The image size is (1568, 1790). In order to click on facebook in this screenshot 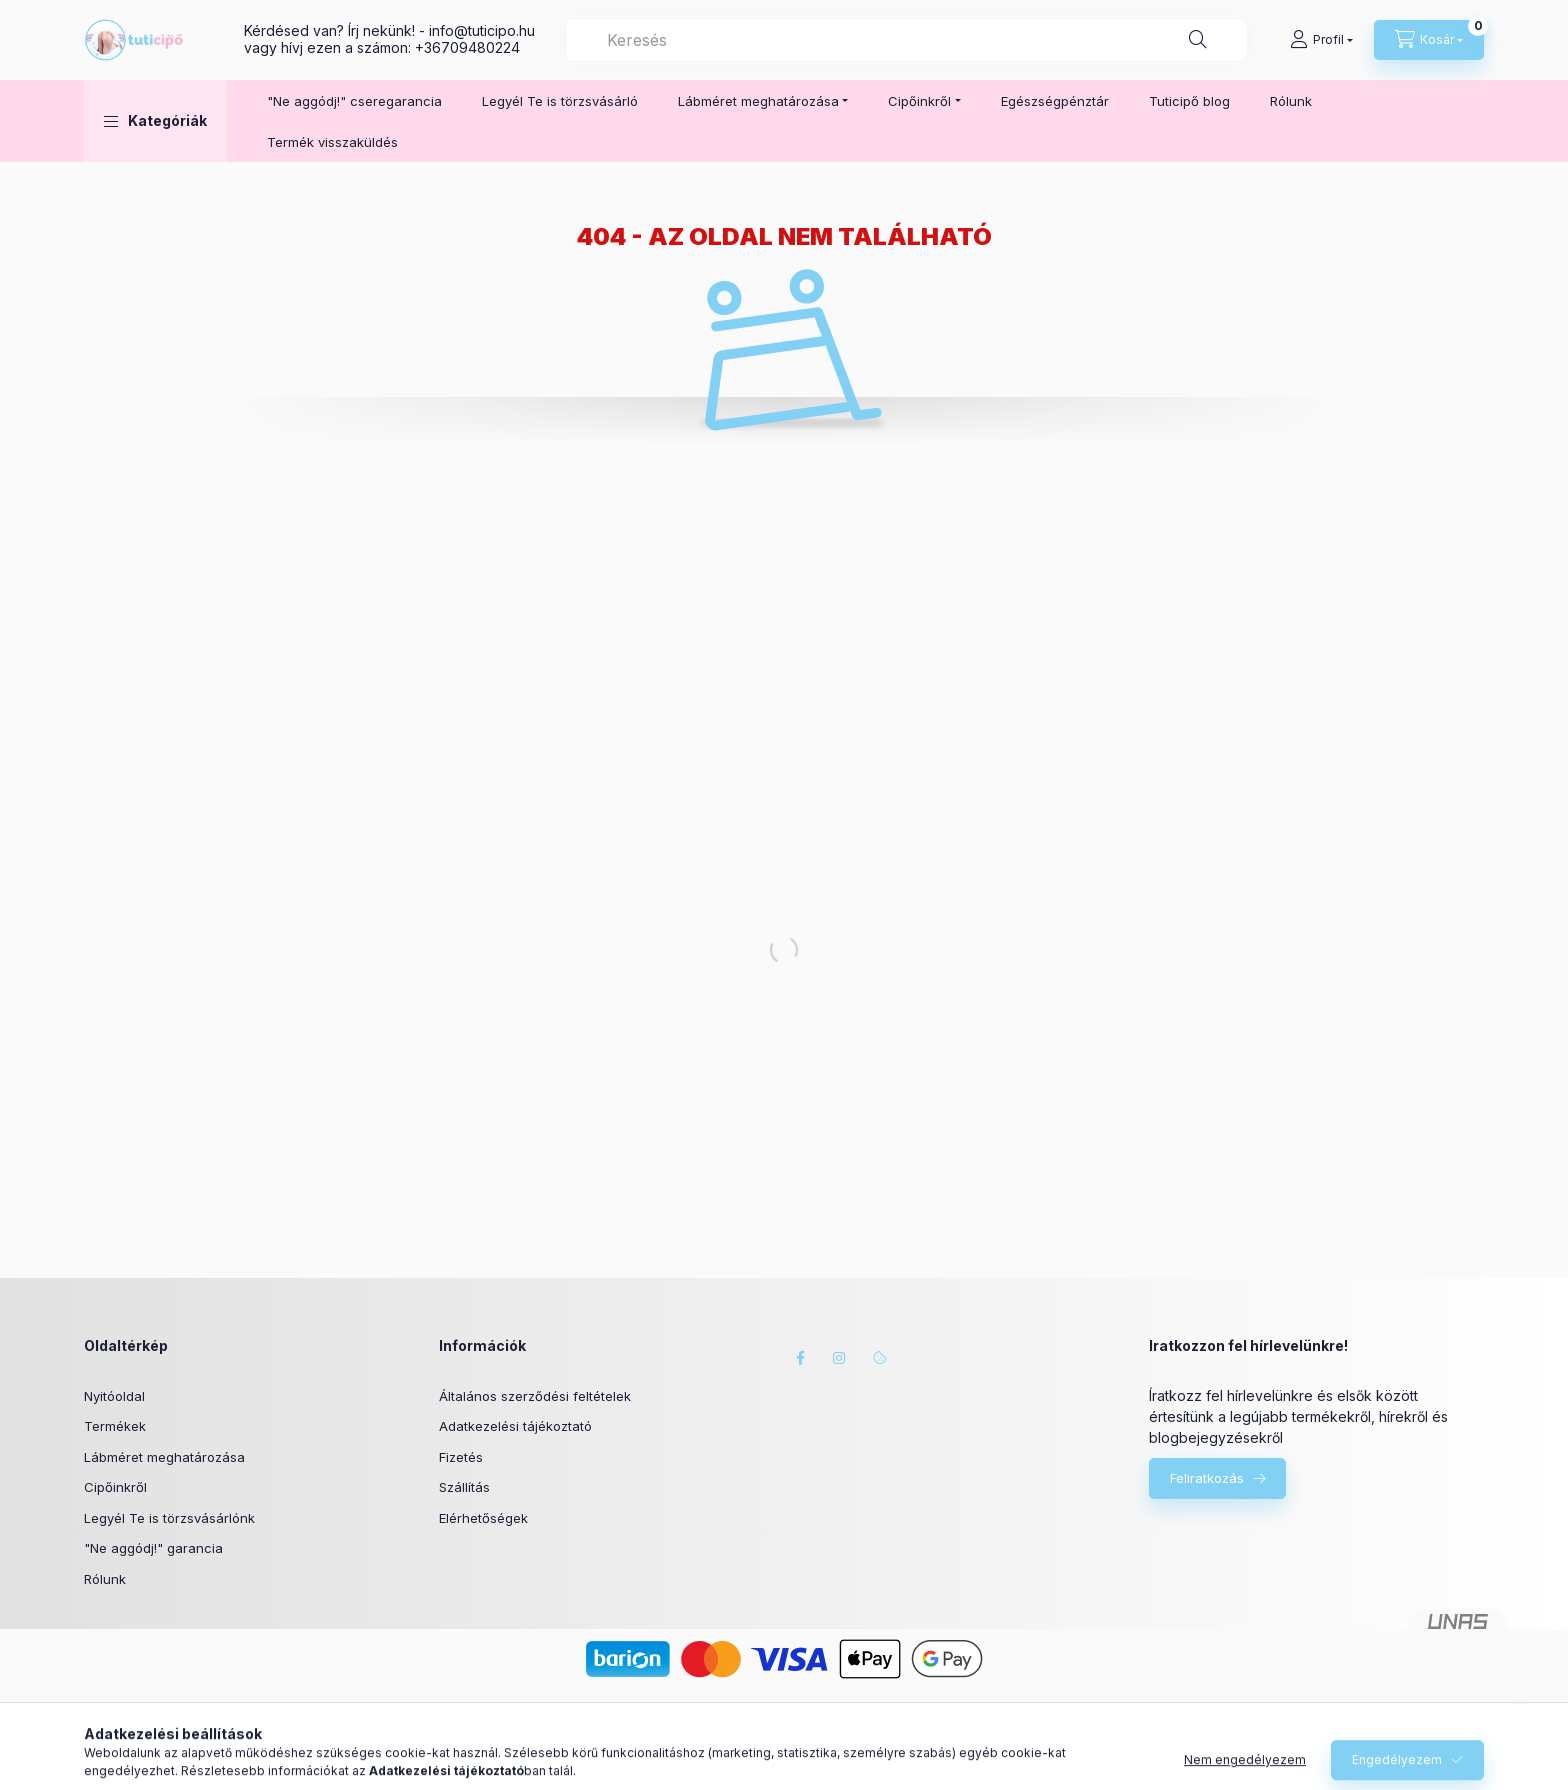, I will do `click(800, 1358)`.